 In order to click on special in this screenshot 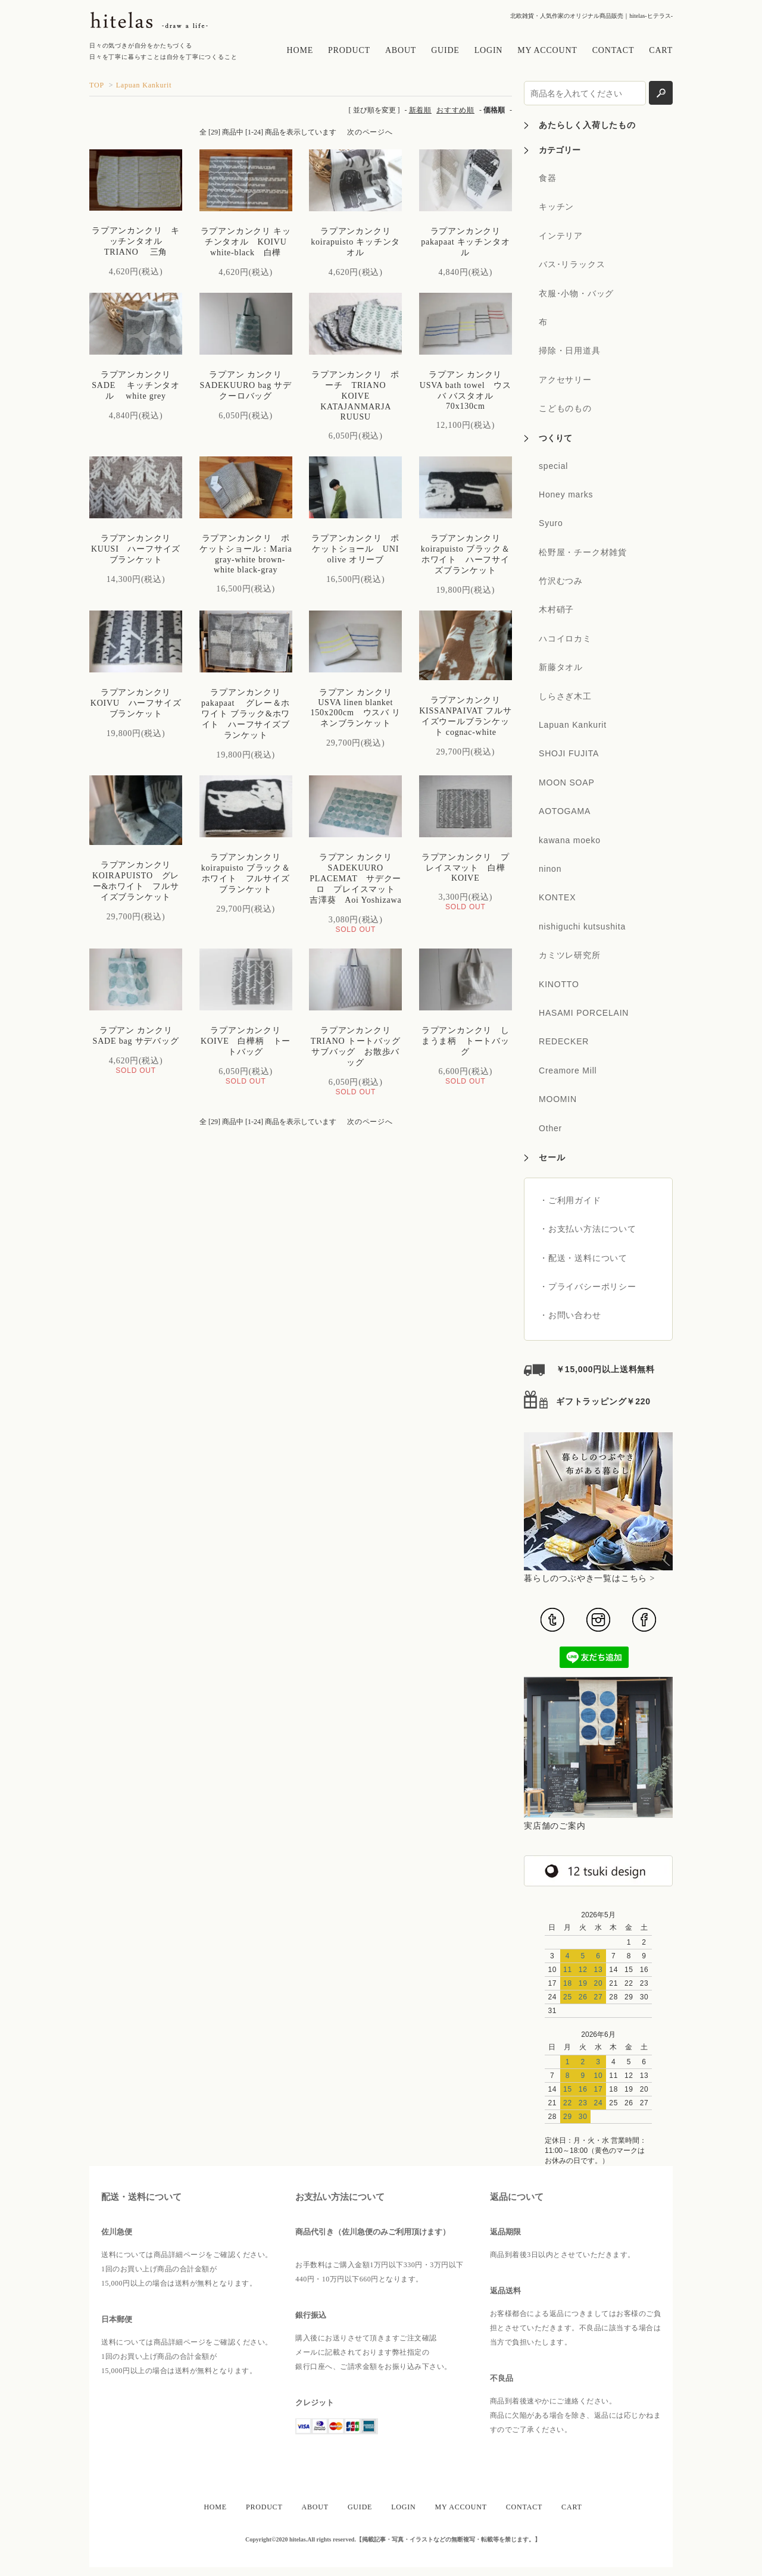, I will do `click(553, 466)`.